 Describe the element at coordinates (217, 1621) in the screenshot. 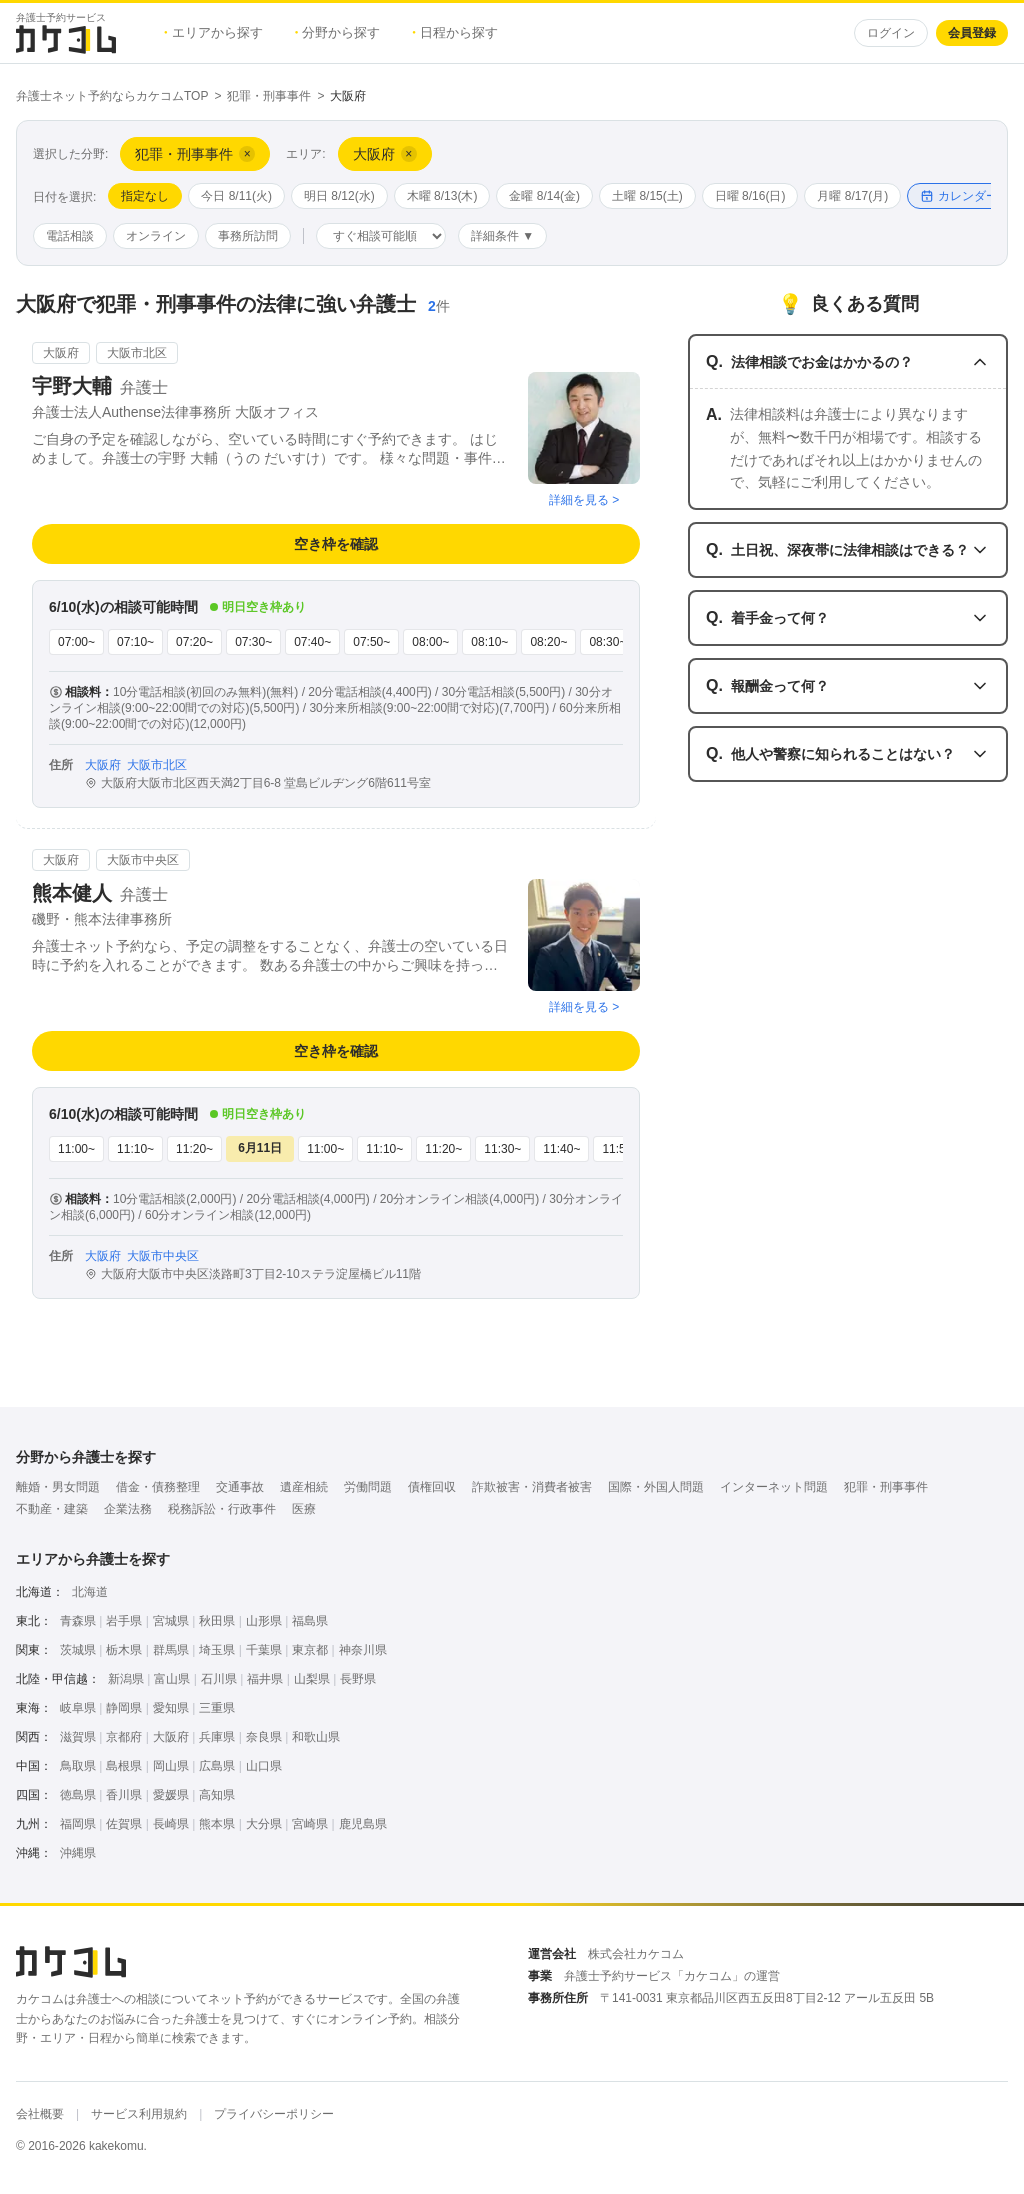

I see `秋田県` at that location.